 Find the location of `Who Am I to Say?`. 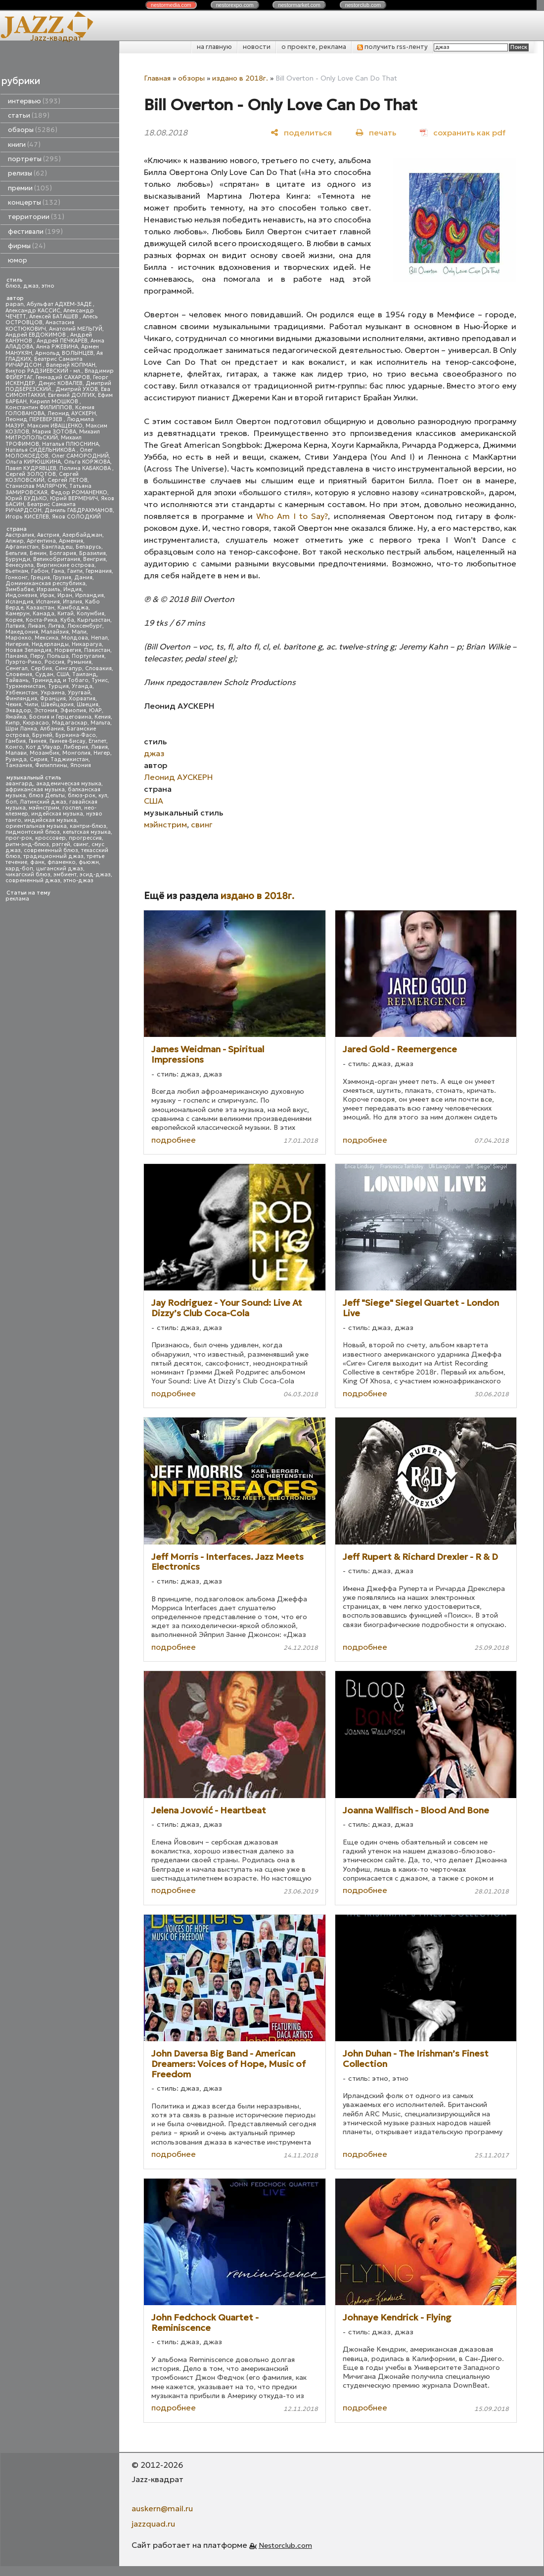

Who Am I to Say? is located at coordinates (292, 516).